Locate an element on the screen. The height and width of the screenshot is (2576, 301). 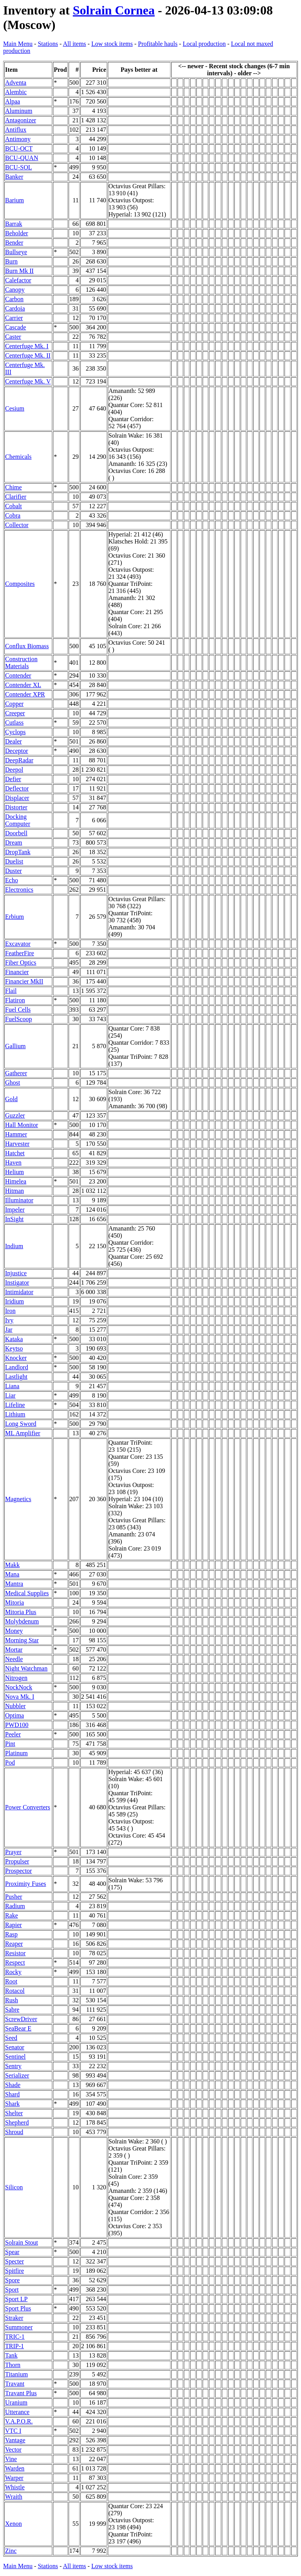
Pod is located at coordinates (10, 1762).